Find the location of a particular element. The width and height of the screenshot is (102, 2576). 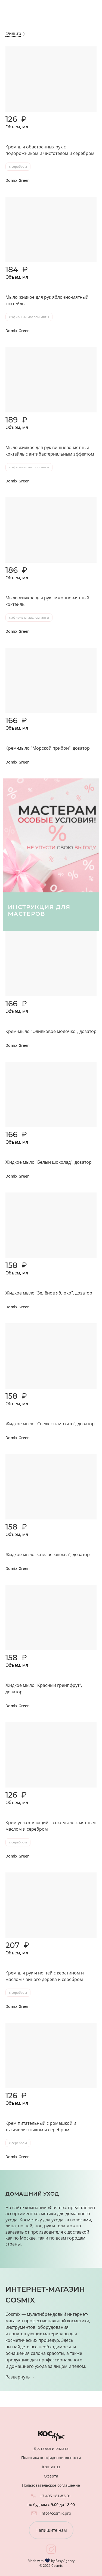

Напишите нам is located at coordinates (51, 2530).